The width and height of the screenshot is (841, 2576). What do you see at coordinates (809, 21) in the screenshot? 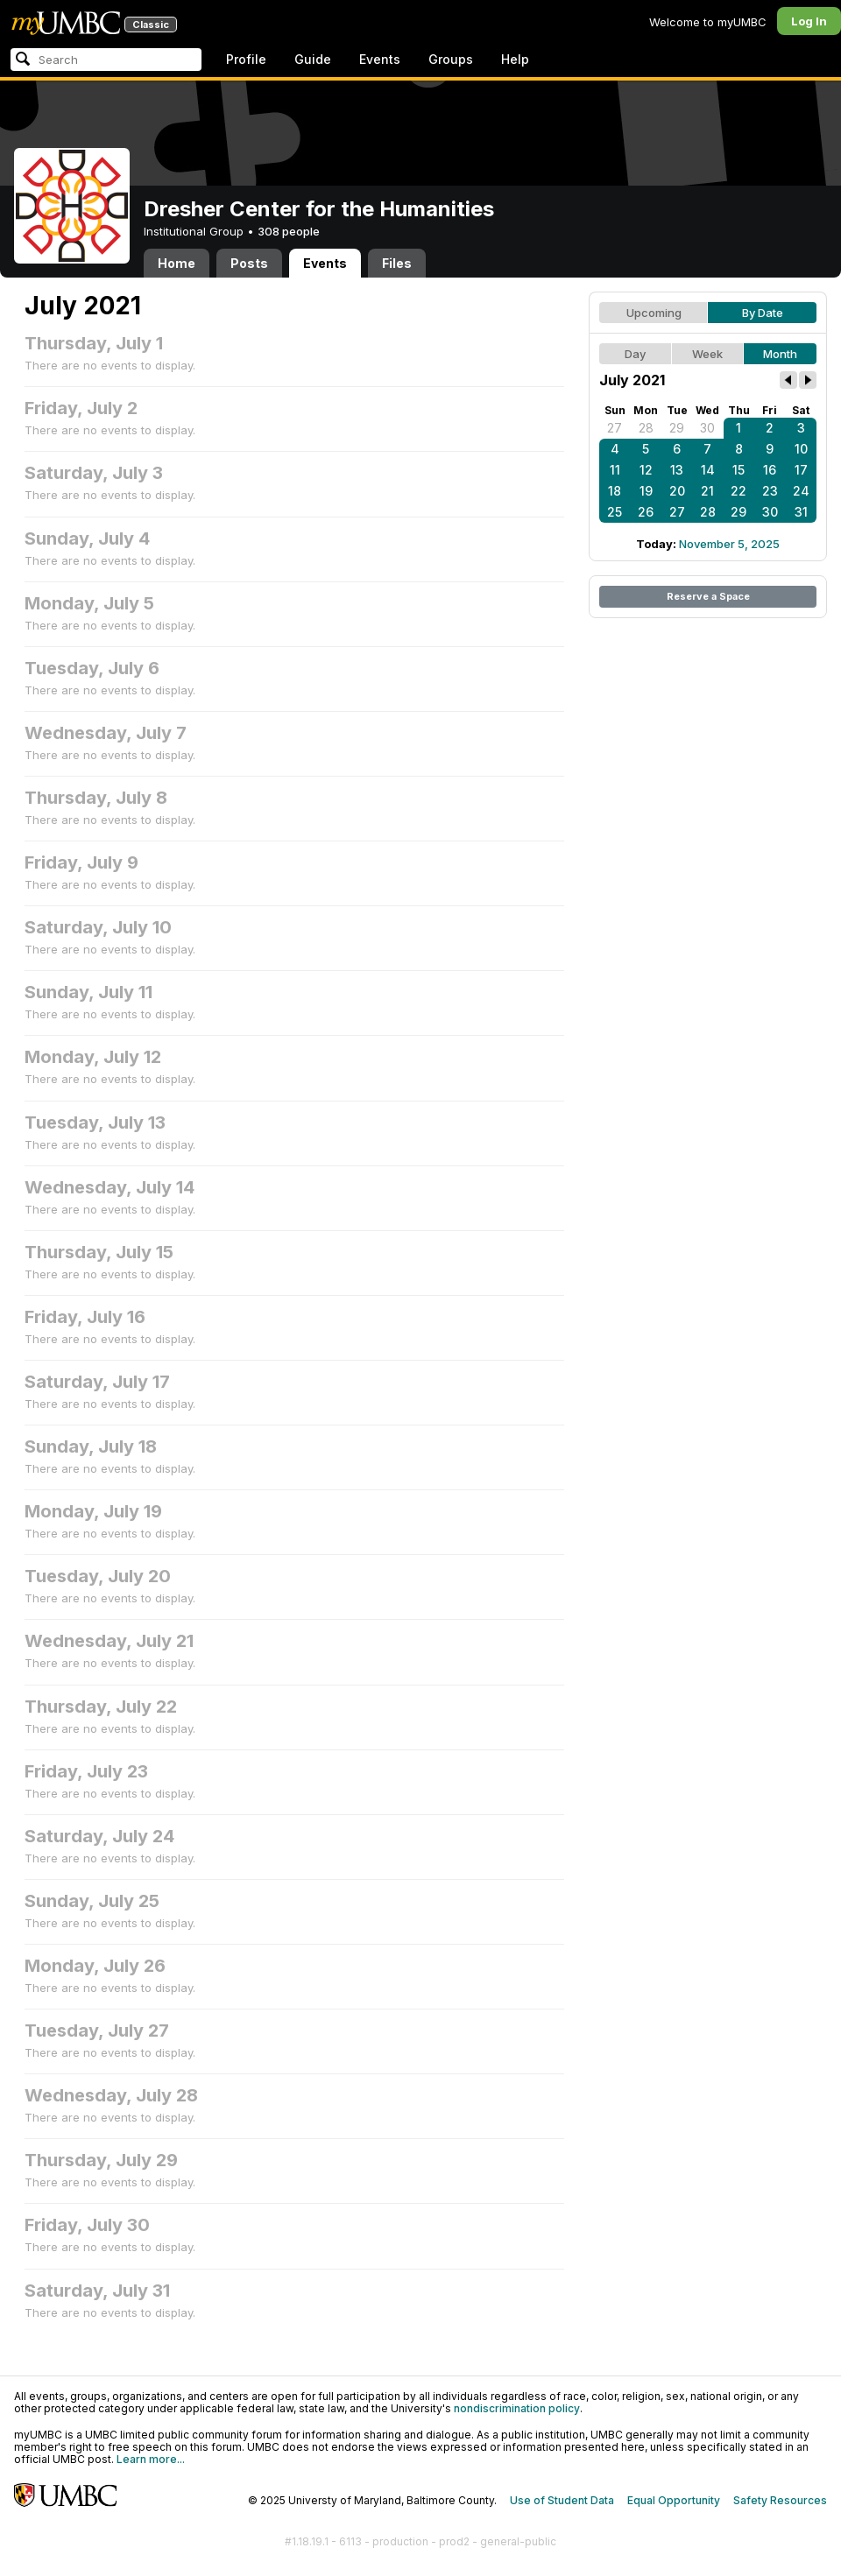
I see `Log In` at bounding box center [809, 21].